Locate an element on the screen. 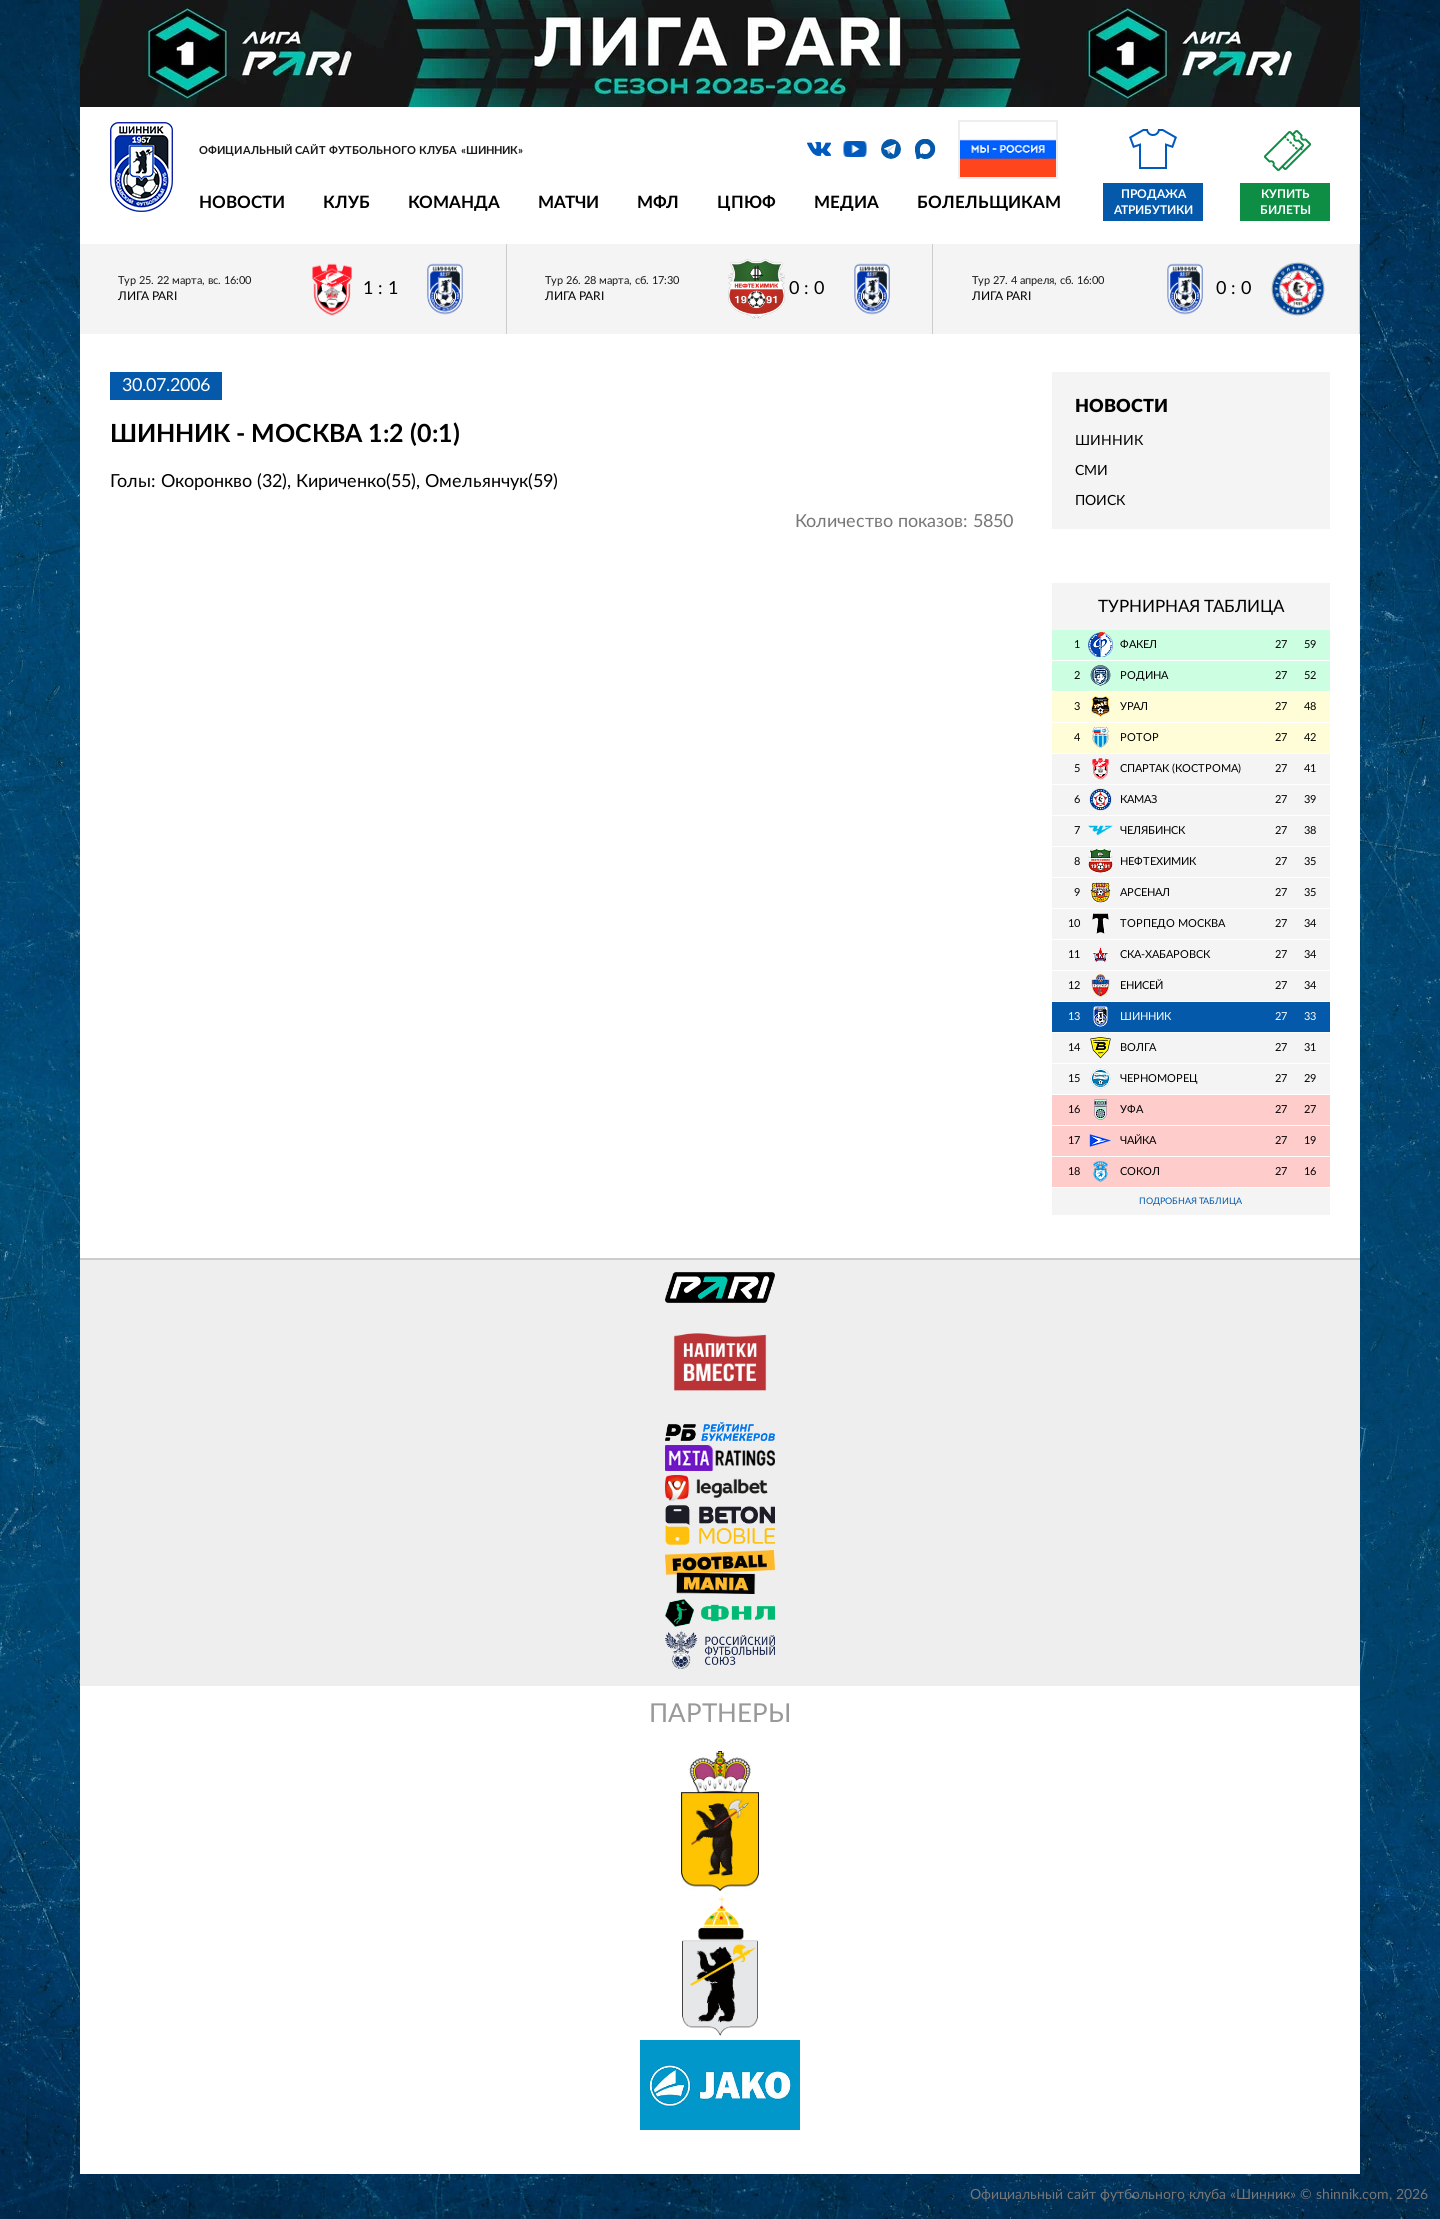 This screenshot has width=1440, height=2219. Болельщикам is located at coordinates (989, 202).